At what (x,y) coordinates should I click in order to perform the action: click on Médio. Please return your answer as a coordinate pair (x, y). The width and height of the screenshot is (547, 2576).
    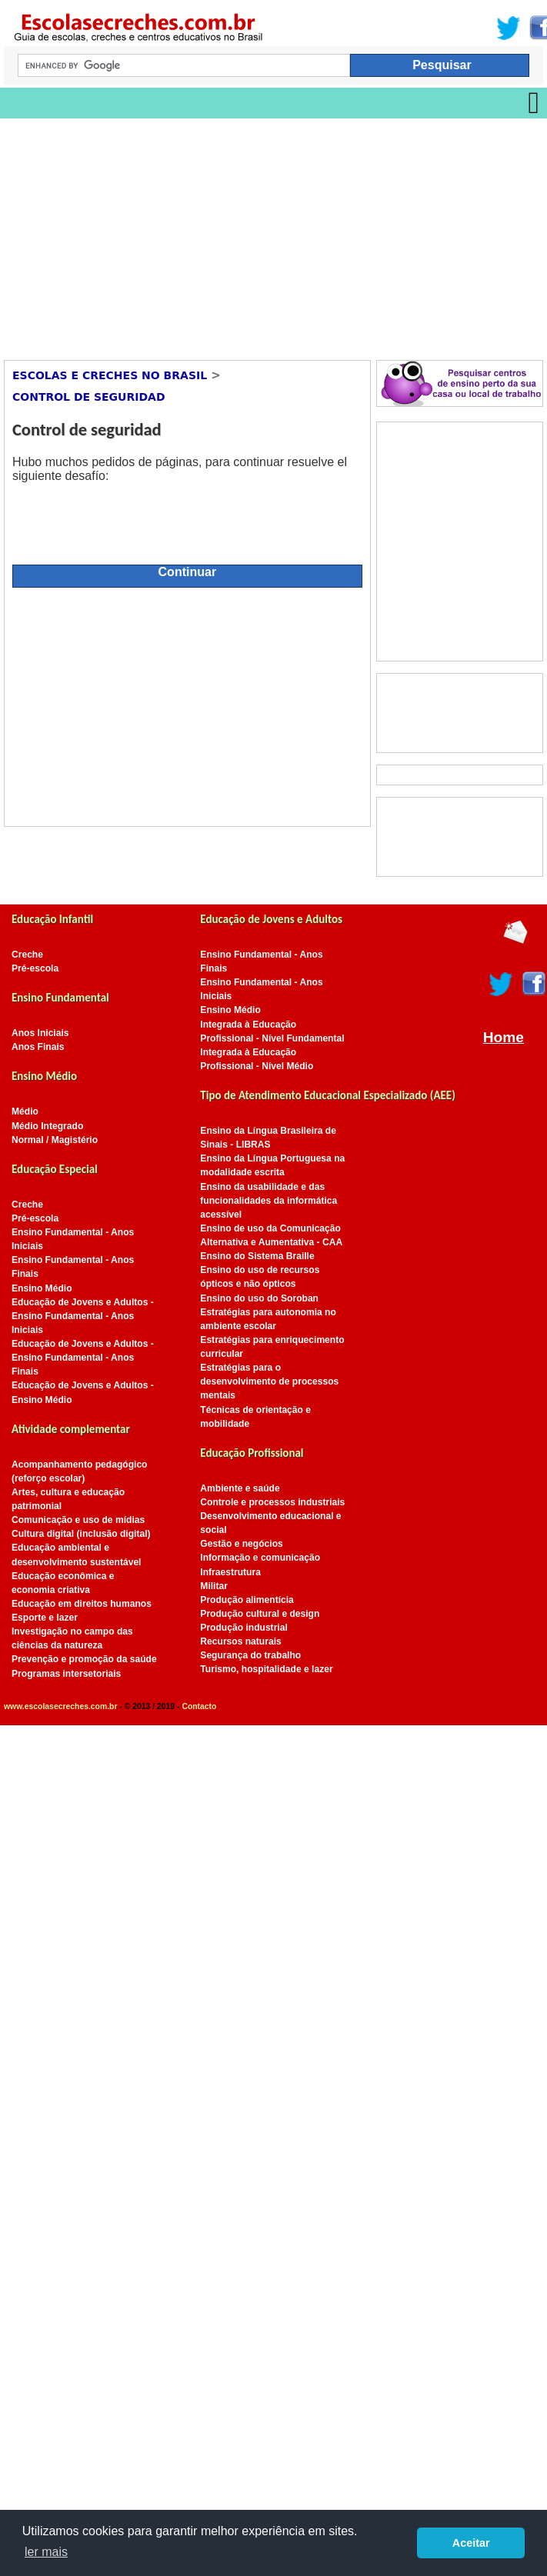
    Looking at the image, I should click on (25, 1111).